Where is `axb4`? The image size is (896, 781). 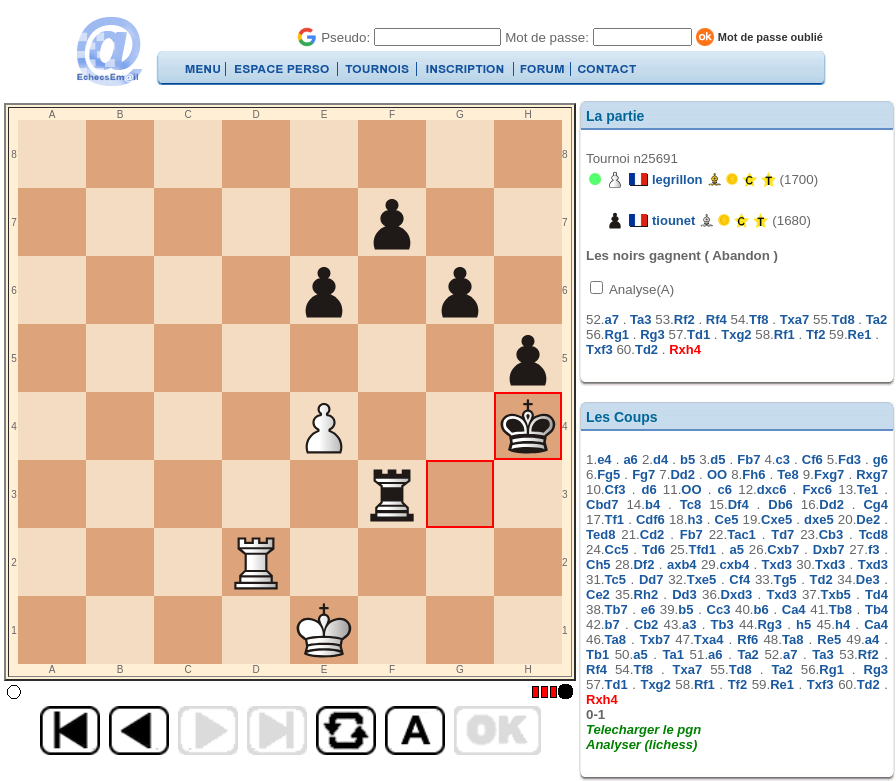 axb4 is located at coordinates (682, 564).